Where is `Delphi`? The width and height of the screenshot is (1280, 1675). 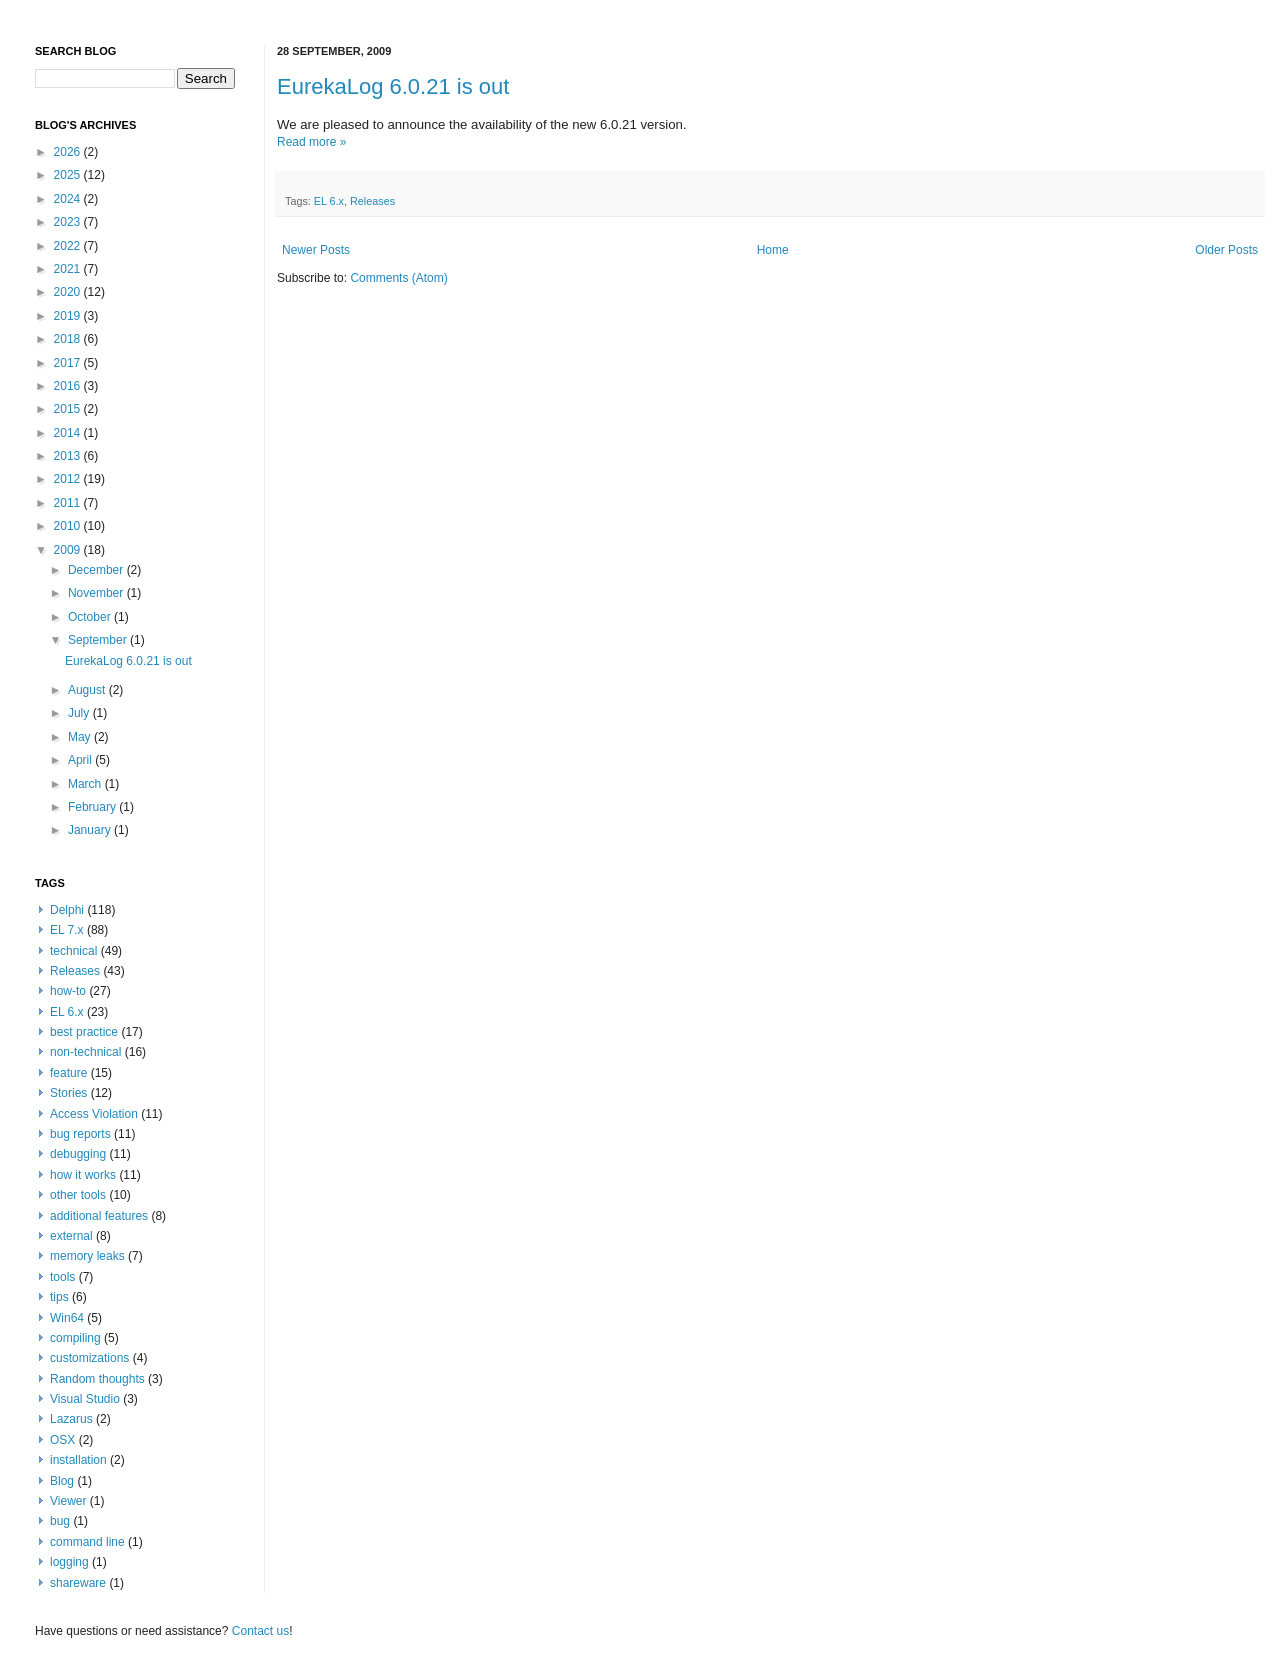
Delphi is located at coordinates (67, 910).